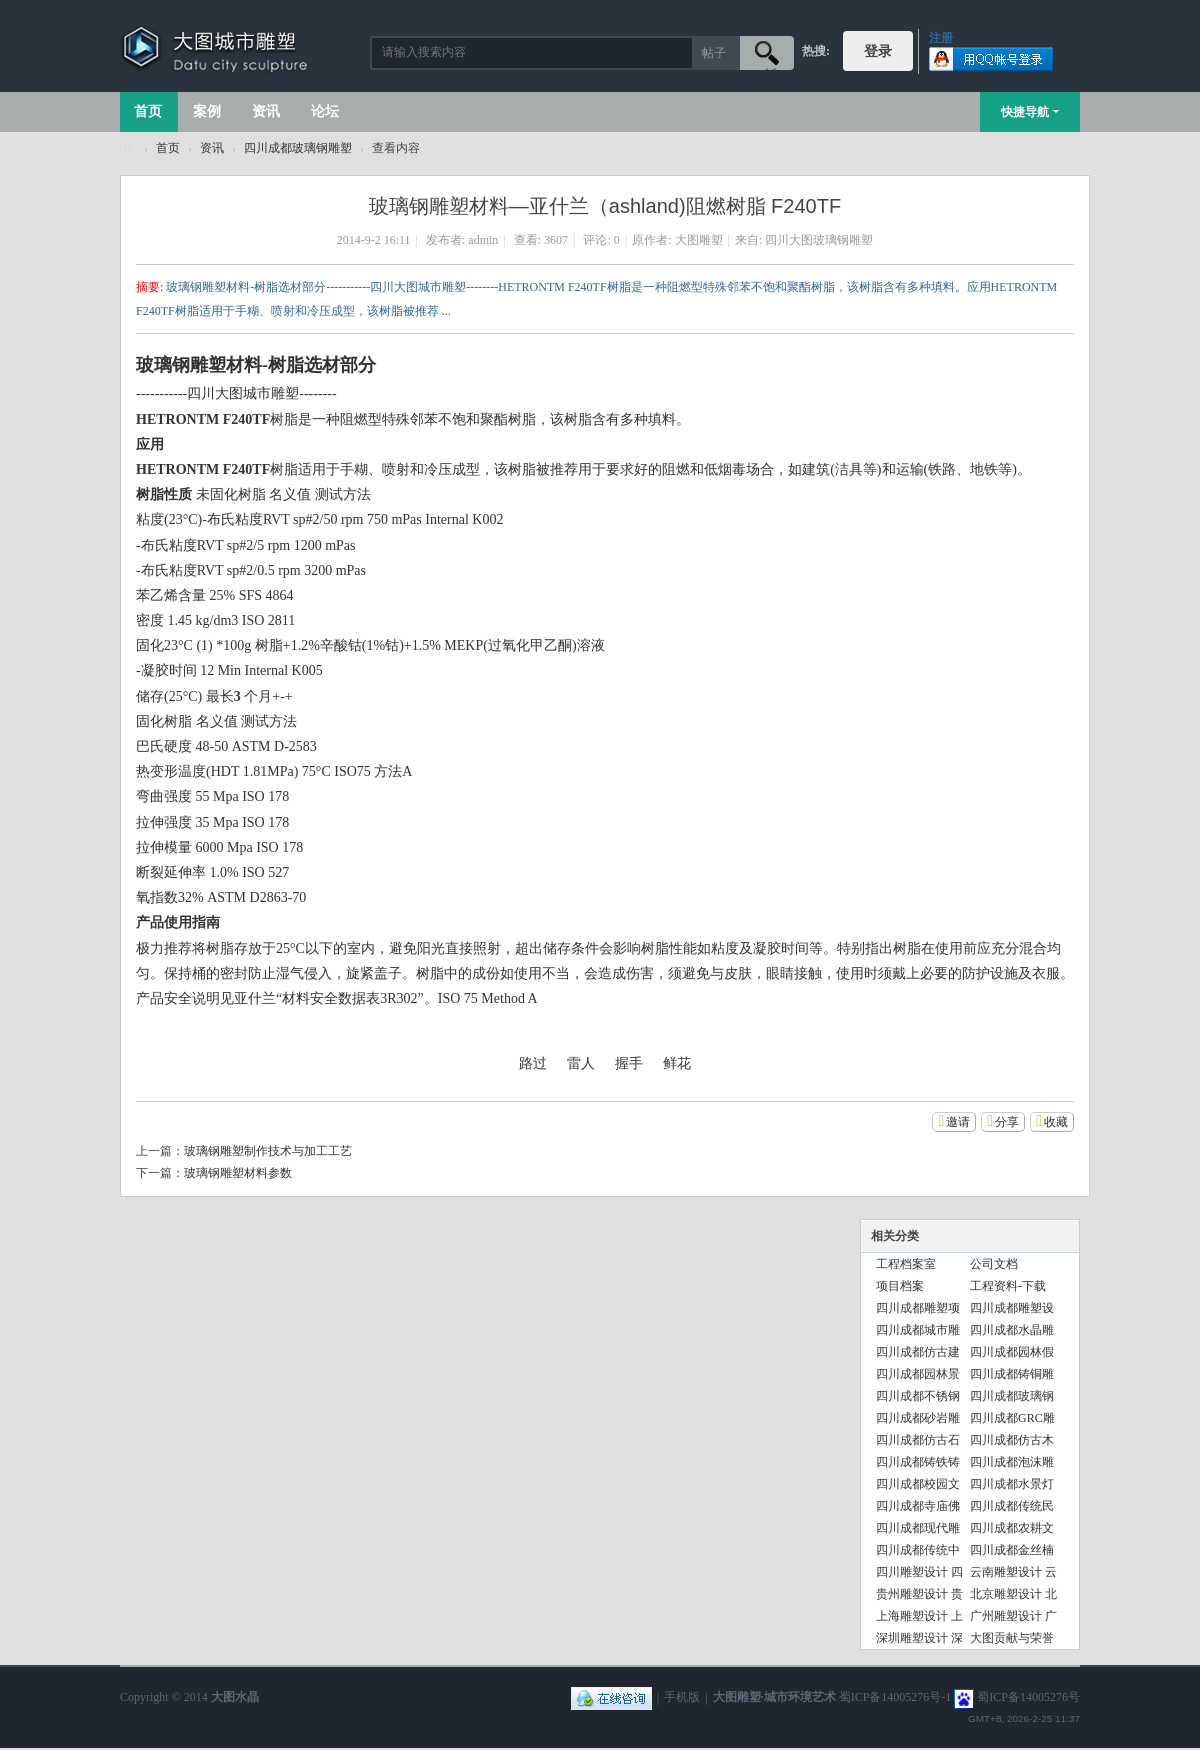 This screenshot has width=1200, height=1750. What do you see at coordinates (958, 1122) in the screenshot?
I see `邀请` at bounding box center [958, 1122].